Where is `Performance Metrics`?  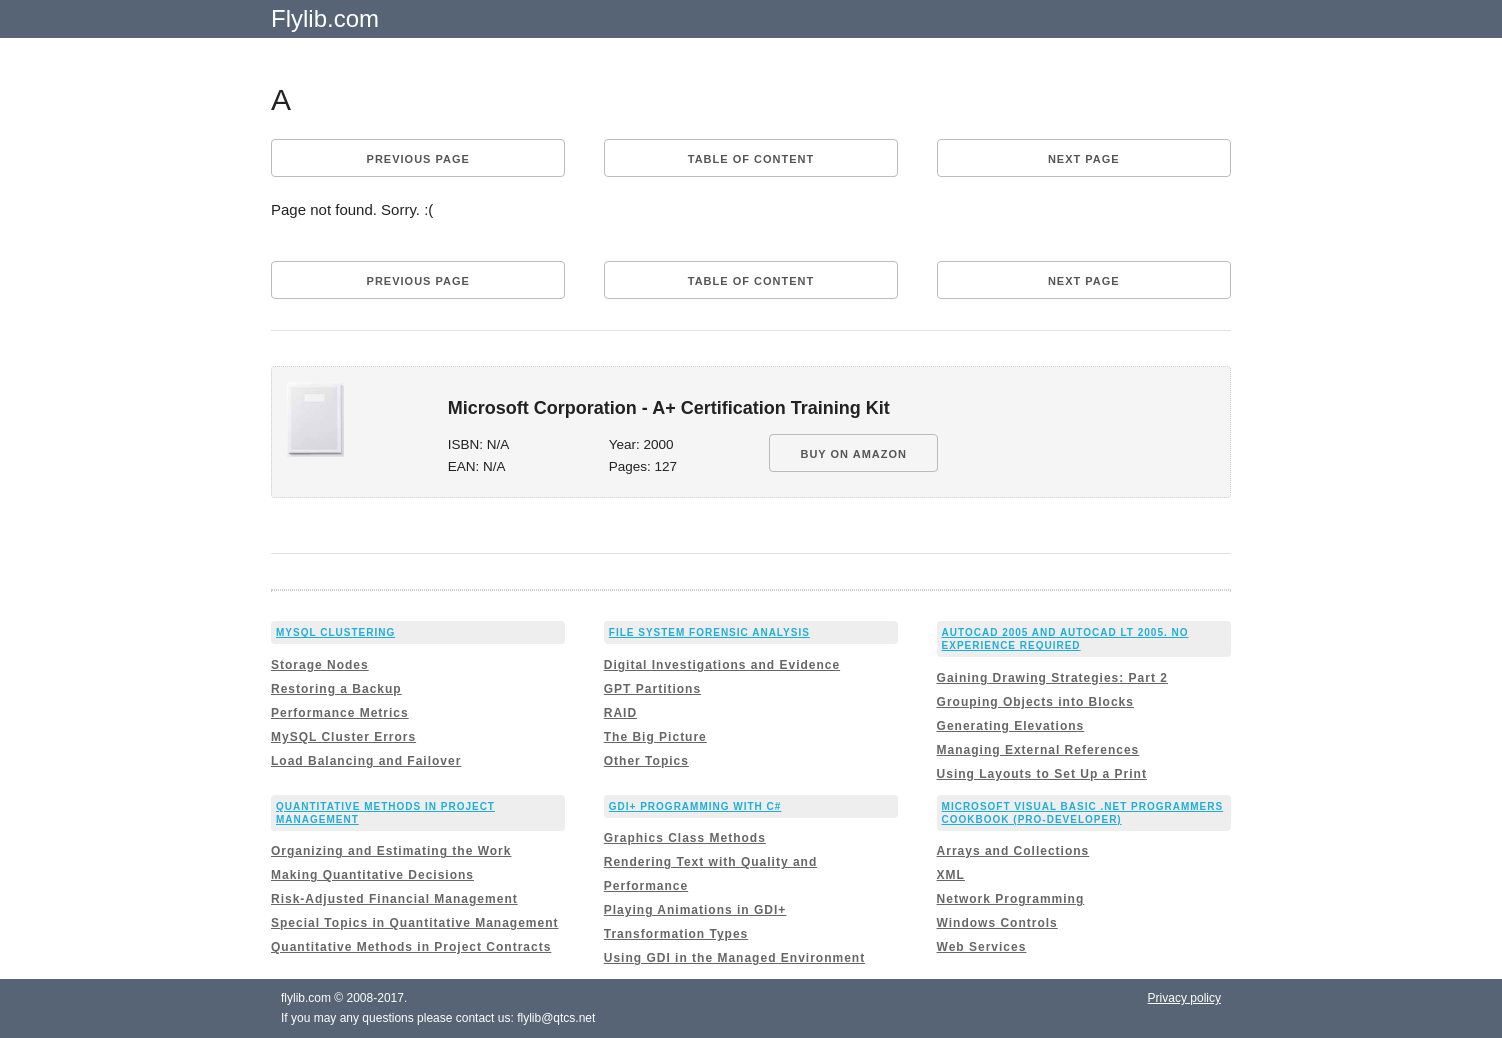 Performance Metrics is located at coordinates (340, 713).